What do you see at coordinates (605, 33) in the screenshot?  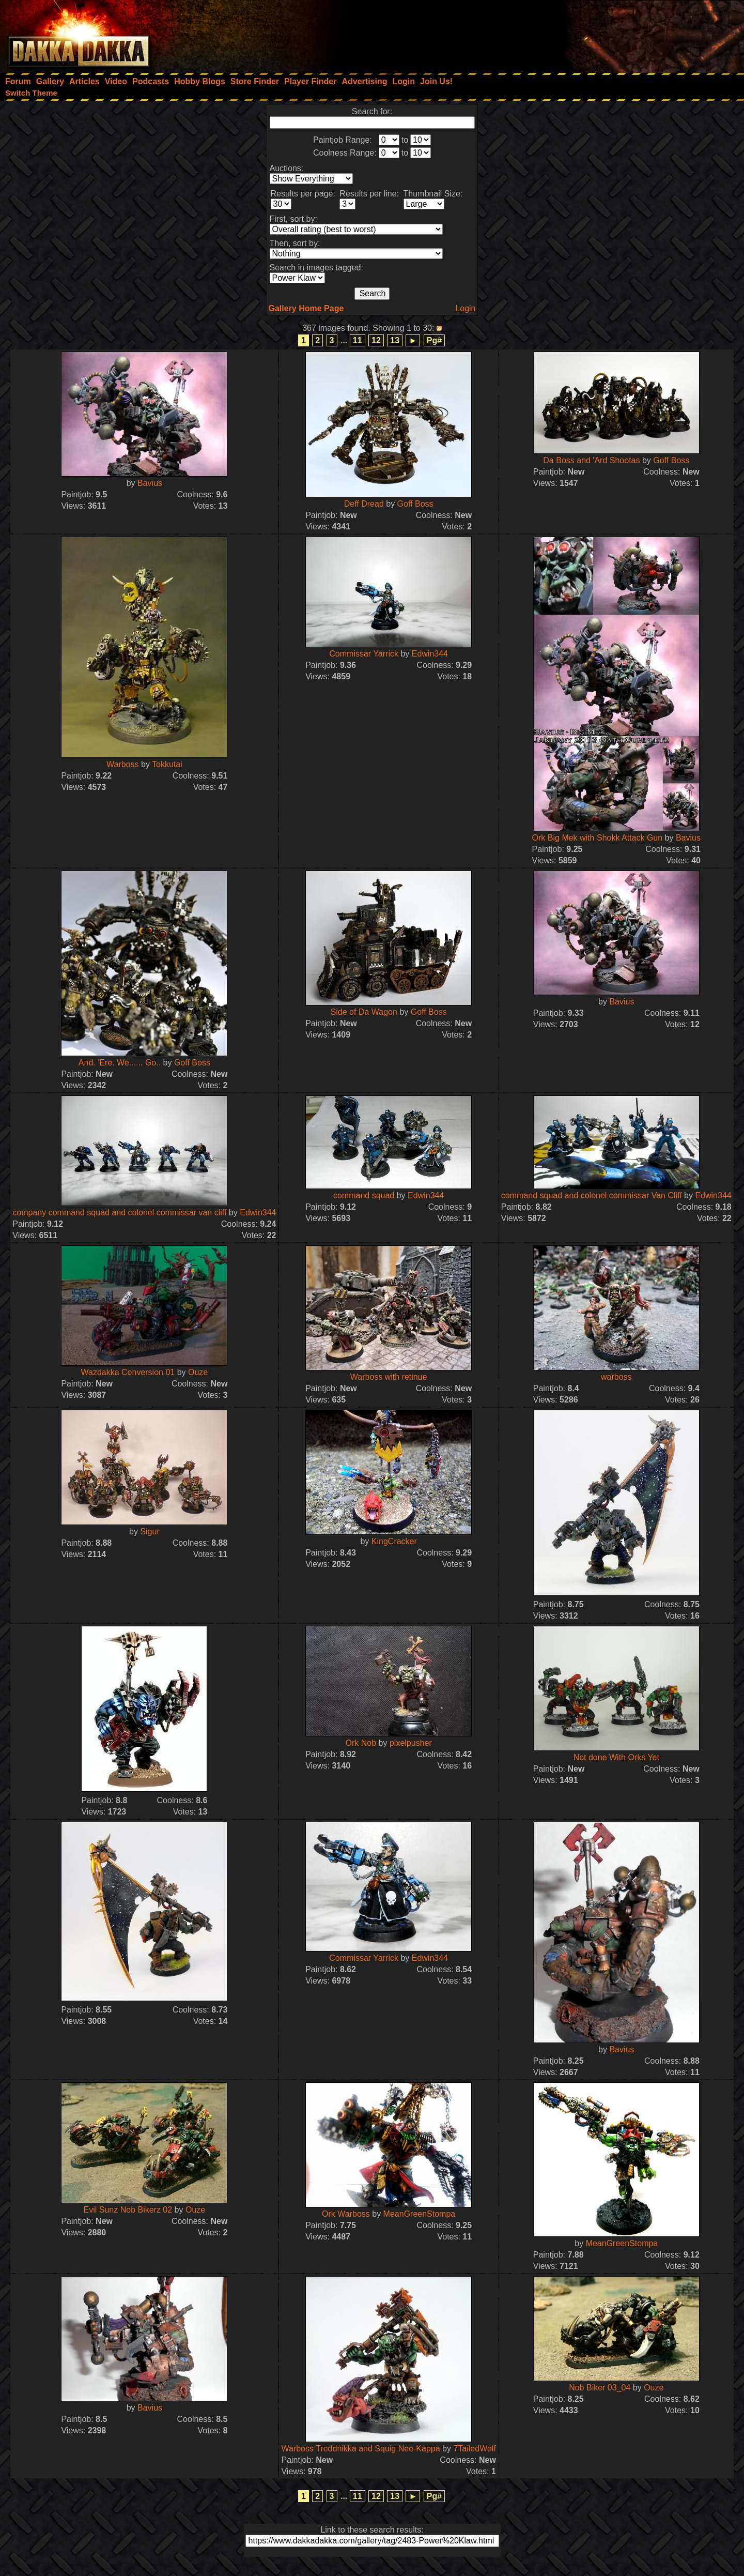 I see `[Advertisement]` at bounding box center [605, 33].